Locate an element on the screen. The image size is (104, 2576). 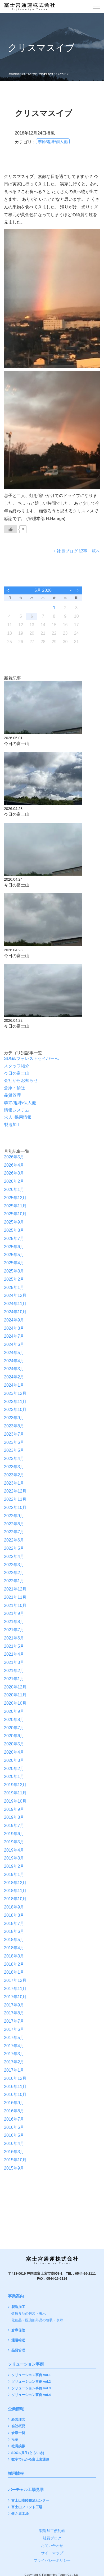
2019年3月 is located at coordinates (14, 1858).